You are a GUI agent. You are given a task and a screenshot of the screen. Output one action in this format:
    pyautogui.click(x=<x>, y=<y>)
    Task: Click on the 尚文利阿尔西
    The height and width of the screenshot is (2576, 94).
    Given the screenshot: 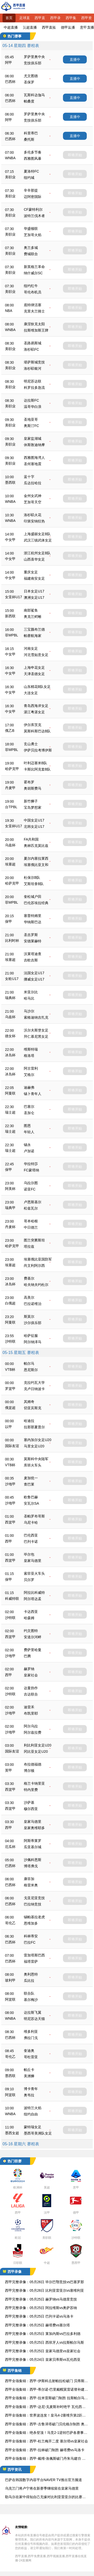 What is the action you would take?
    pyautogui.click(x=34, y=1266)
    